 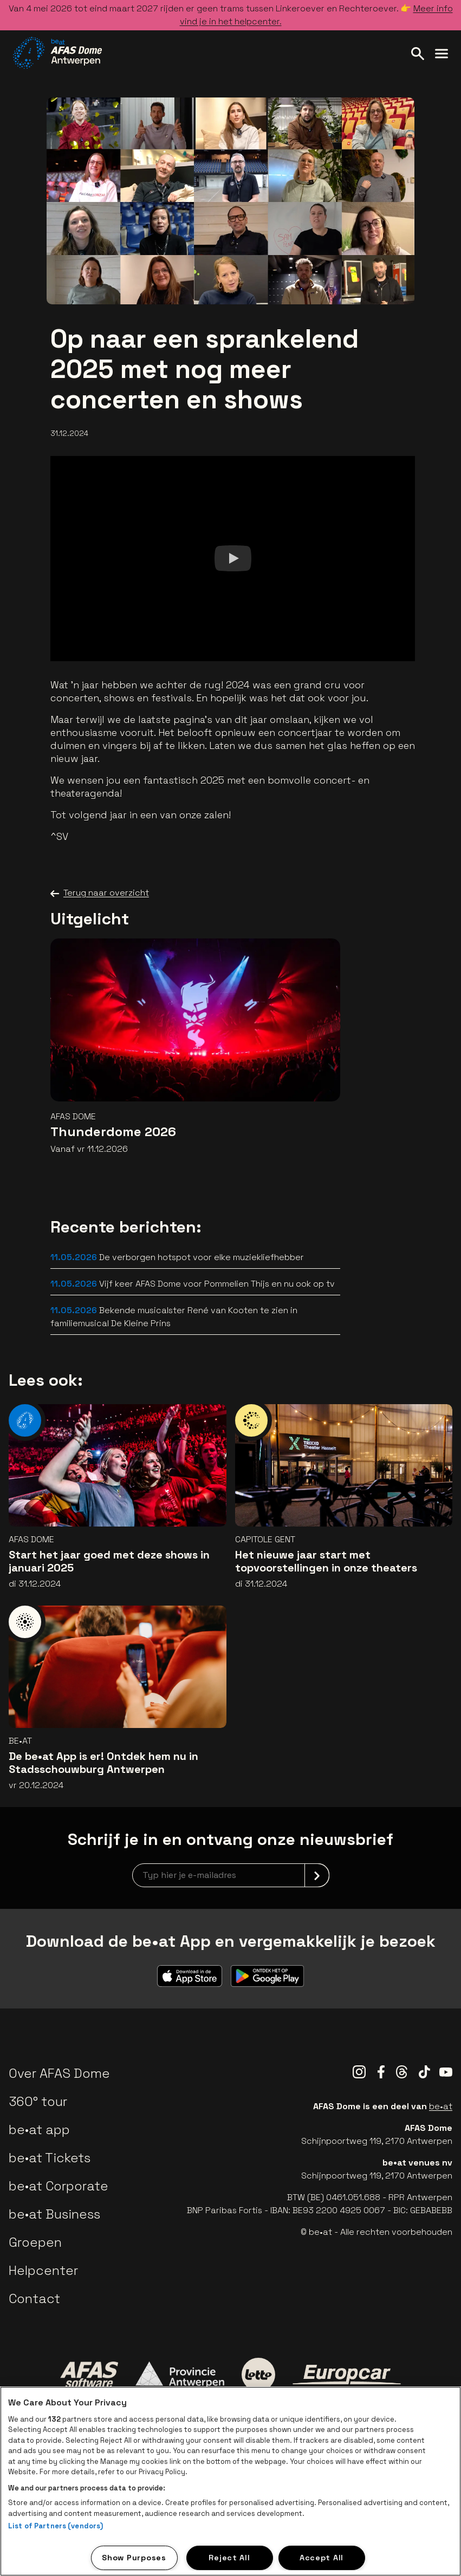 What do you see at coordinates (321, 2557) in the screenshot?
I see `Accept All` at bounding box center [321, 2557].